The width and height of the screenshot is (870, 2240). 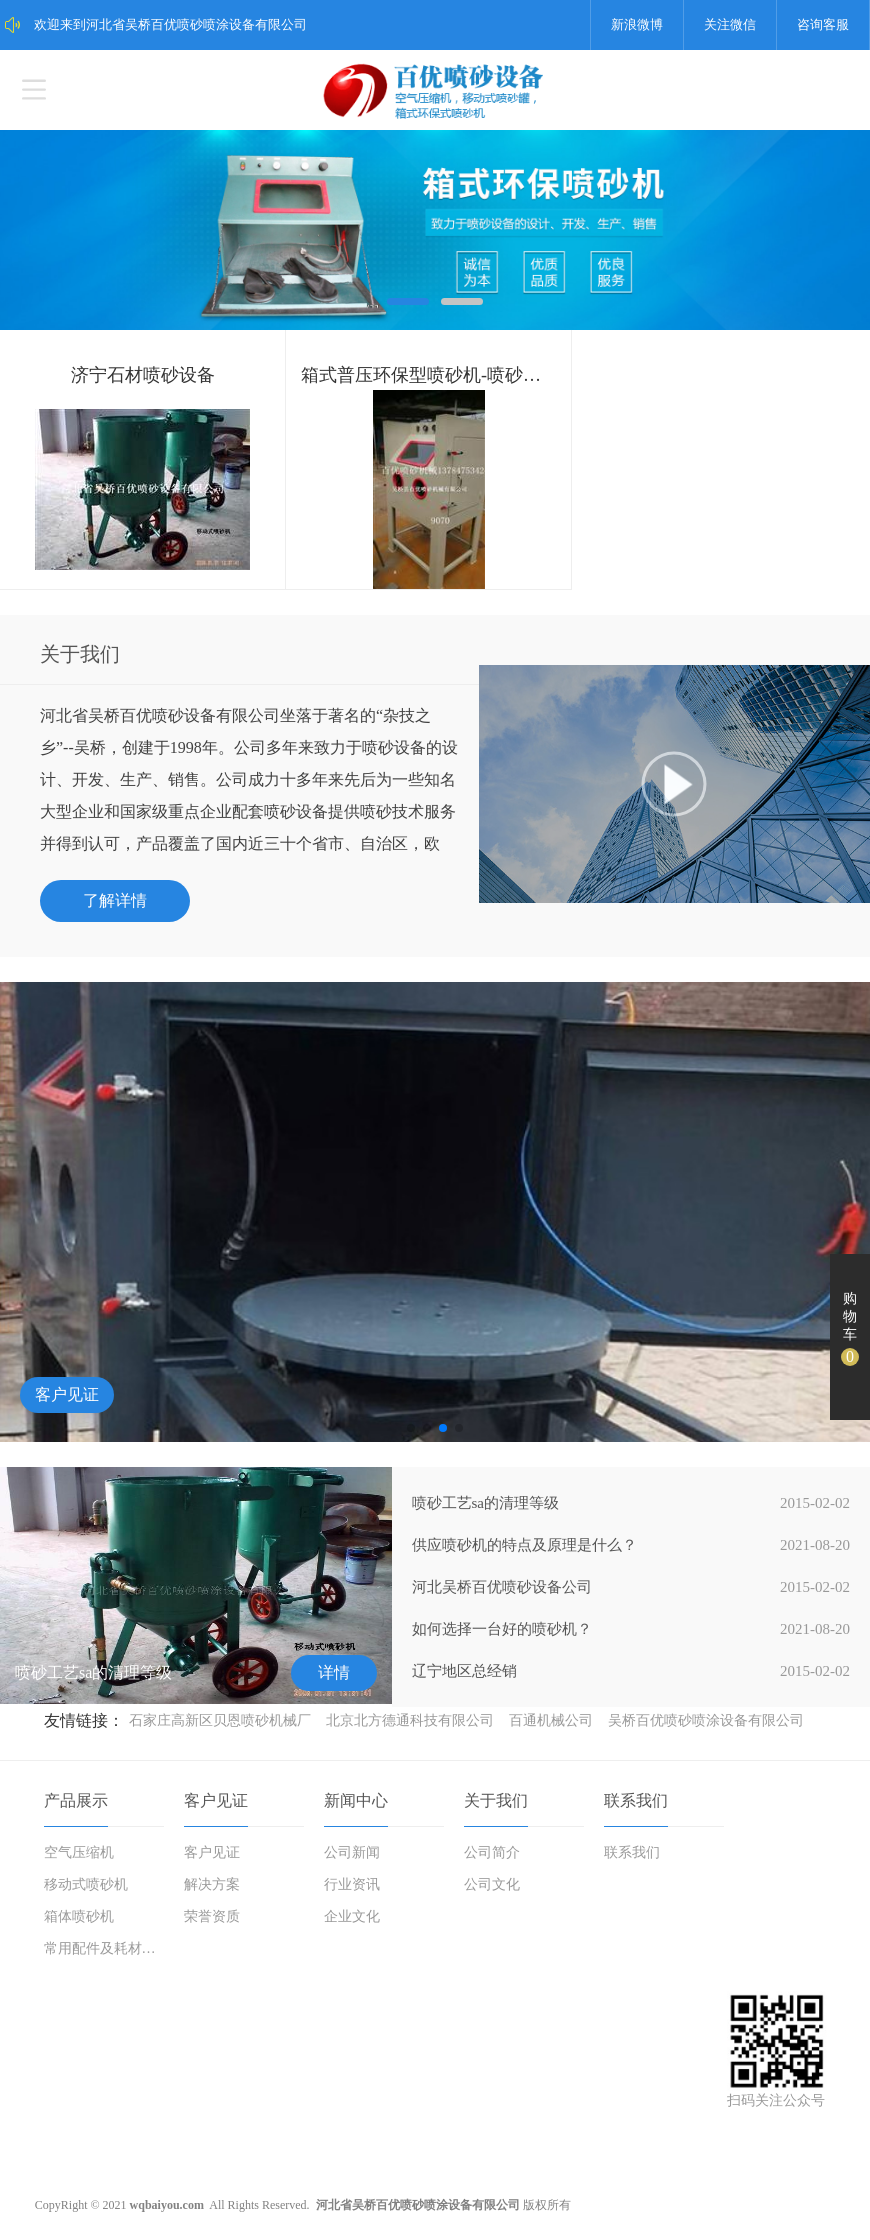 What do you see at coordinates (352, 1916) in the screenshot?
I see `企业文化` at bounding box center [352, 1916].